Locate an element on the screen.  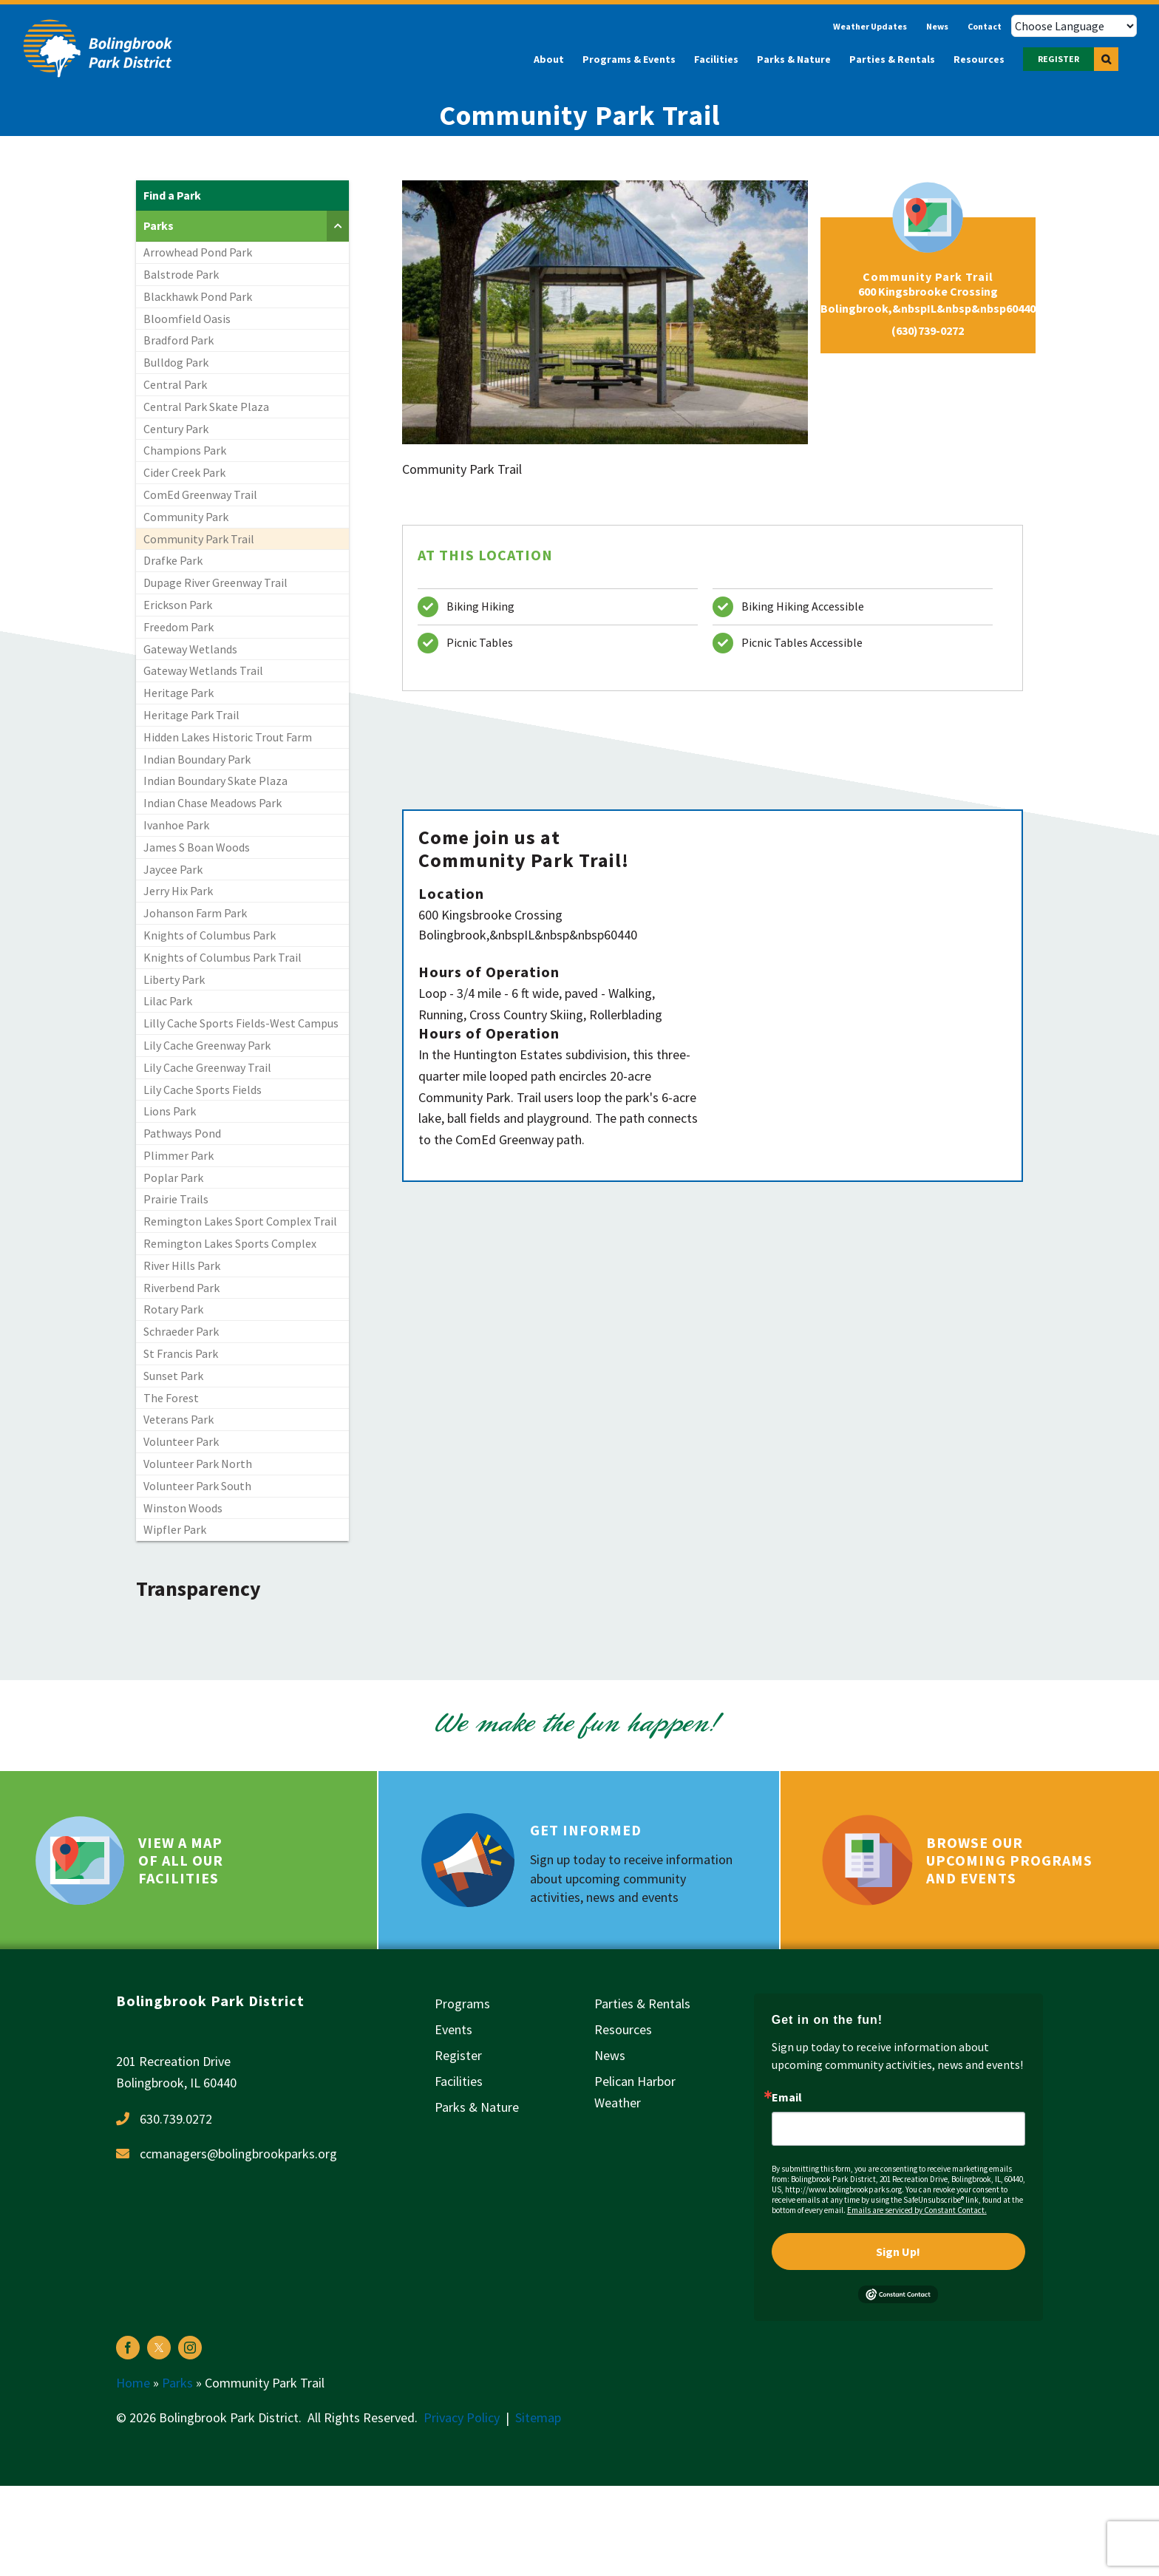
Parks is located at coordinates (177, 2382).